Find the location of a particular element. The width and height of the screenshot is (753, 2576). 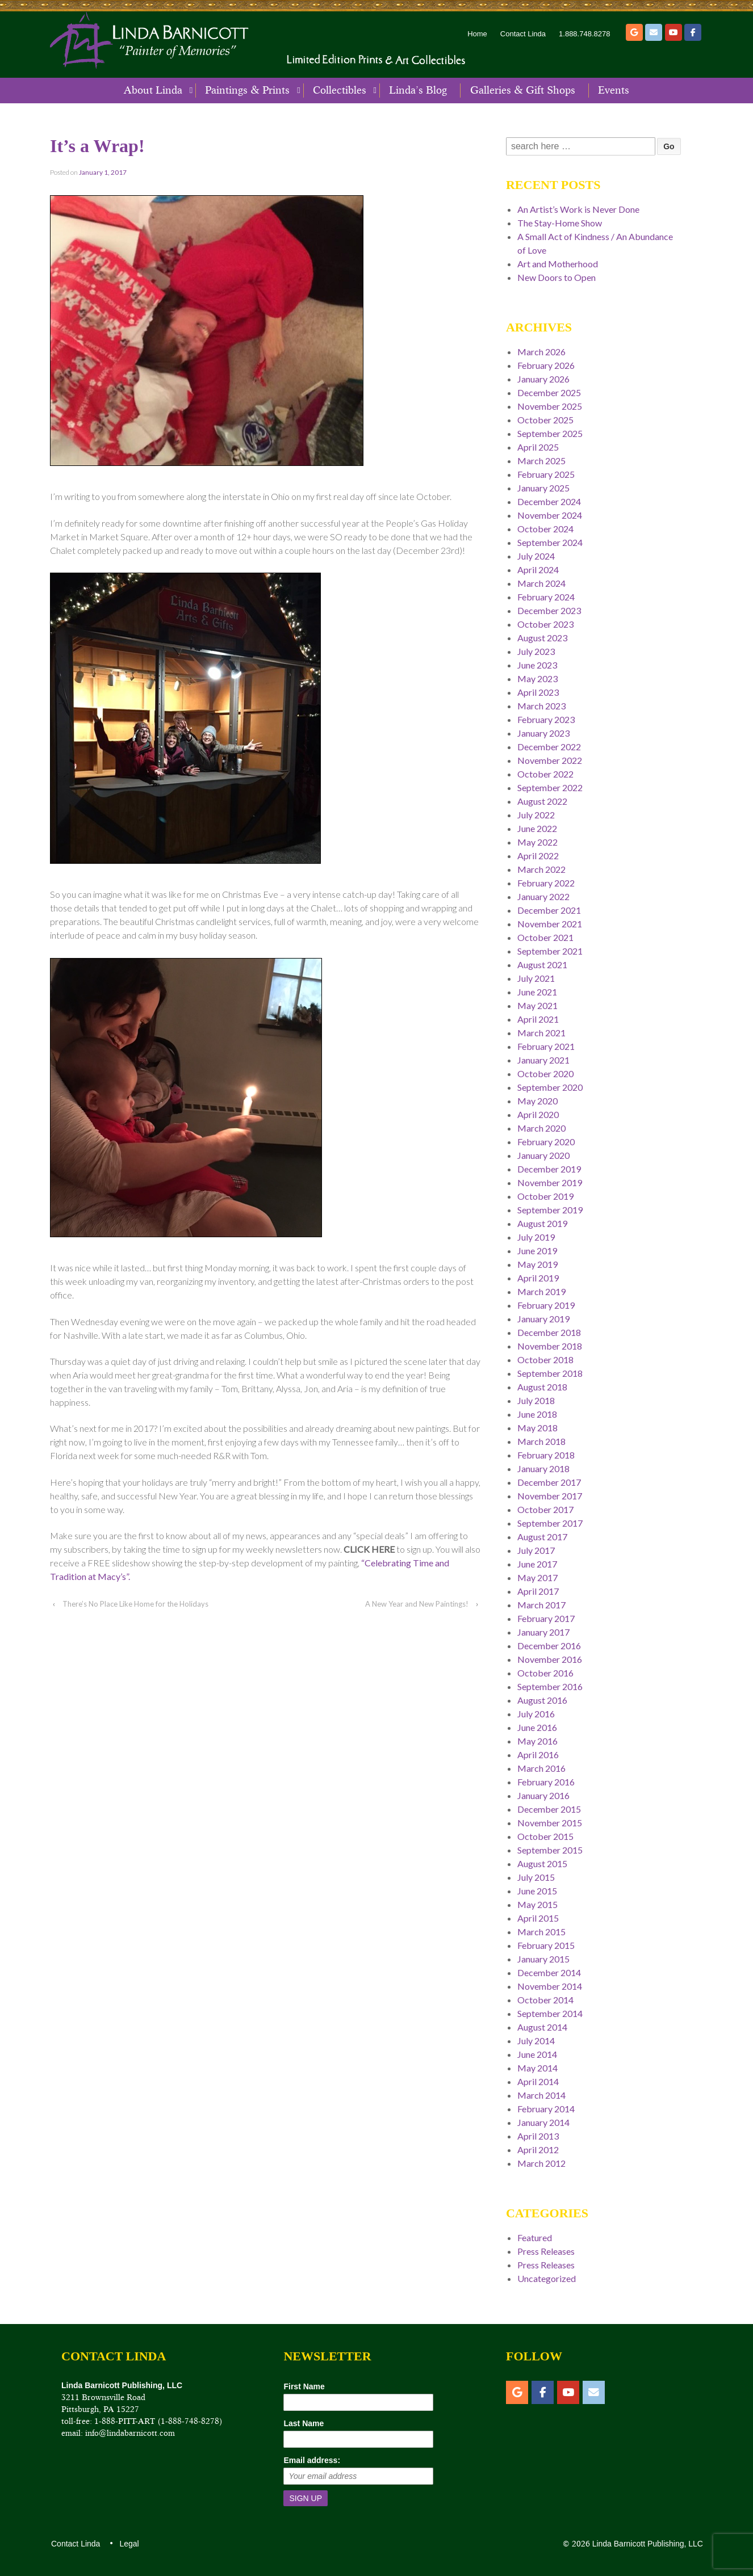

October 2022 is located at coordinates (545, 773).